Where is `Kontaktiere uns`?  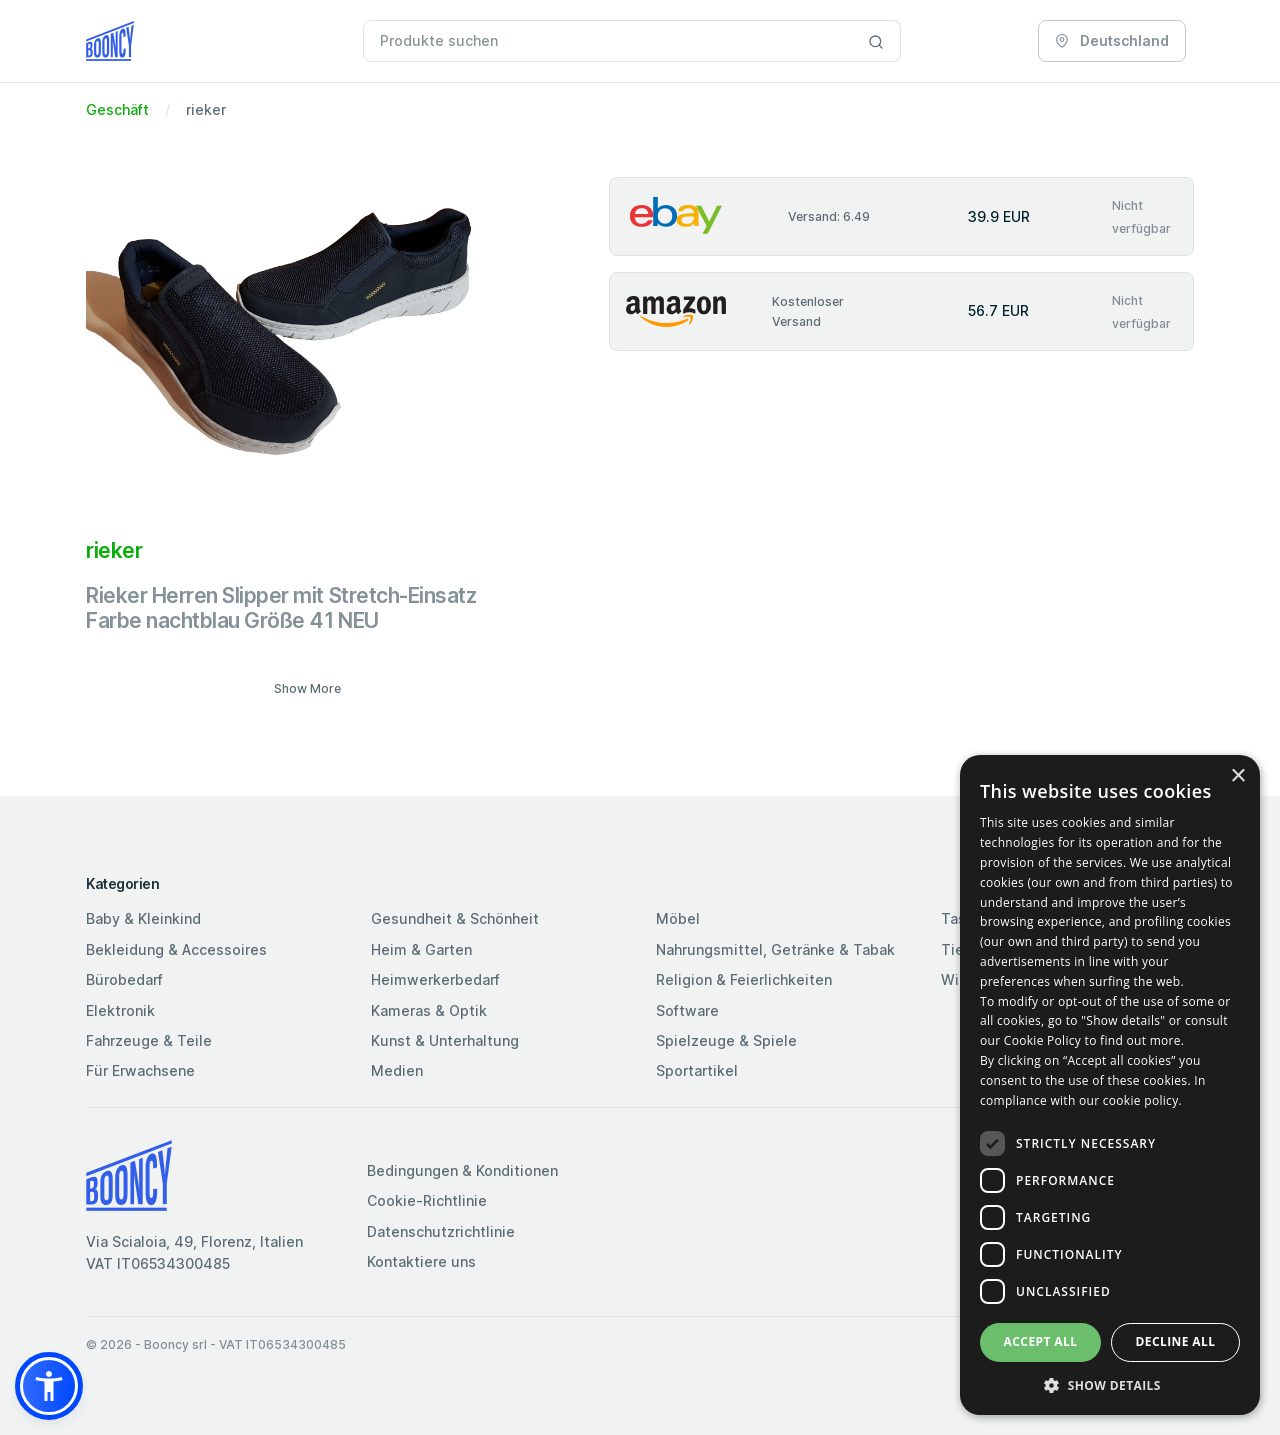 Kontaktiere uns is located at coordinates (421, 1261).